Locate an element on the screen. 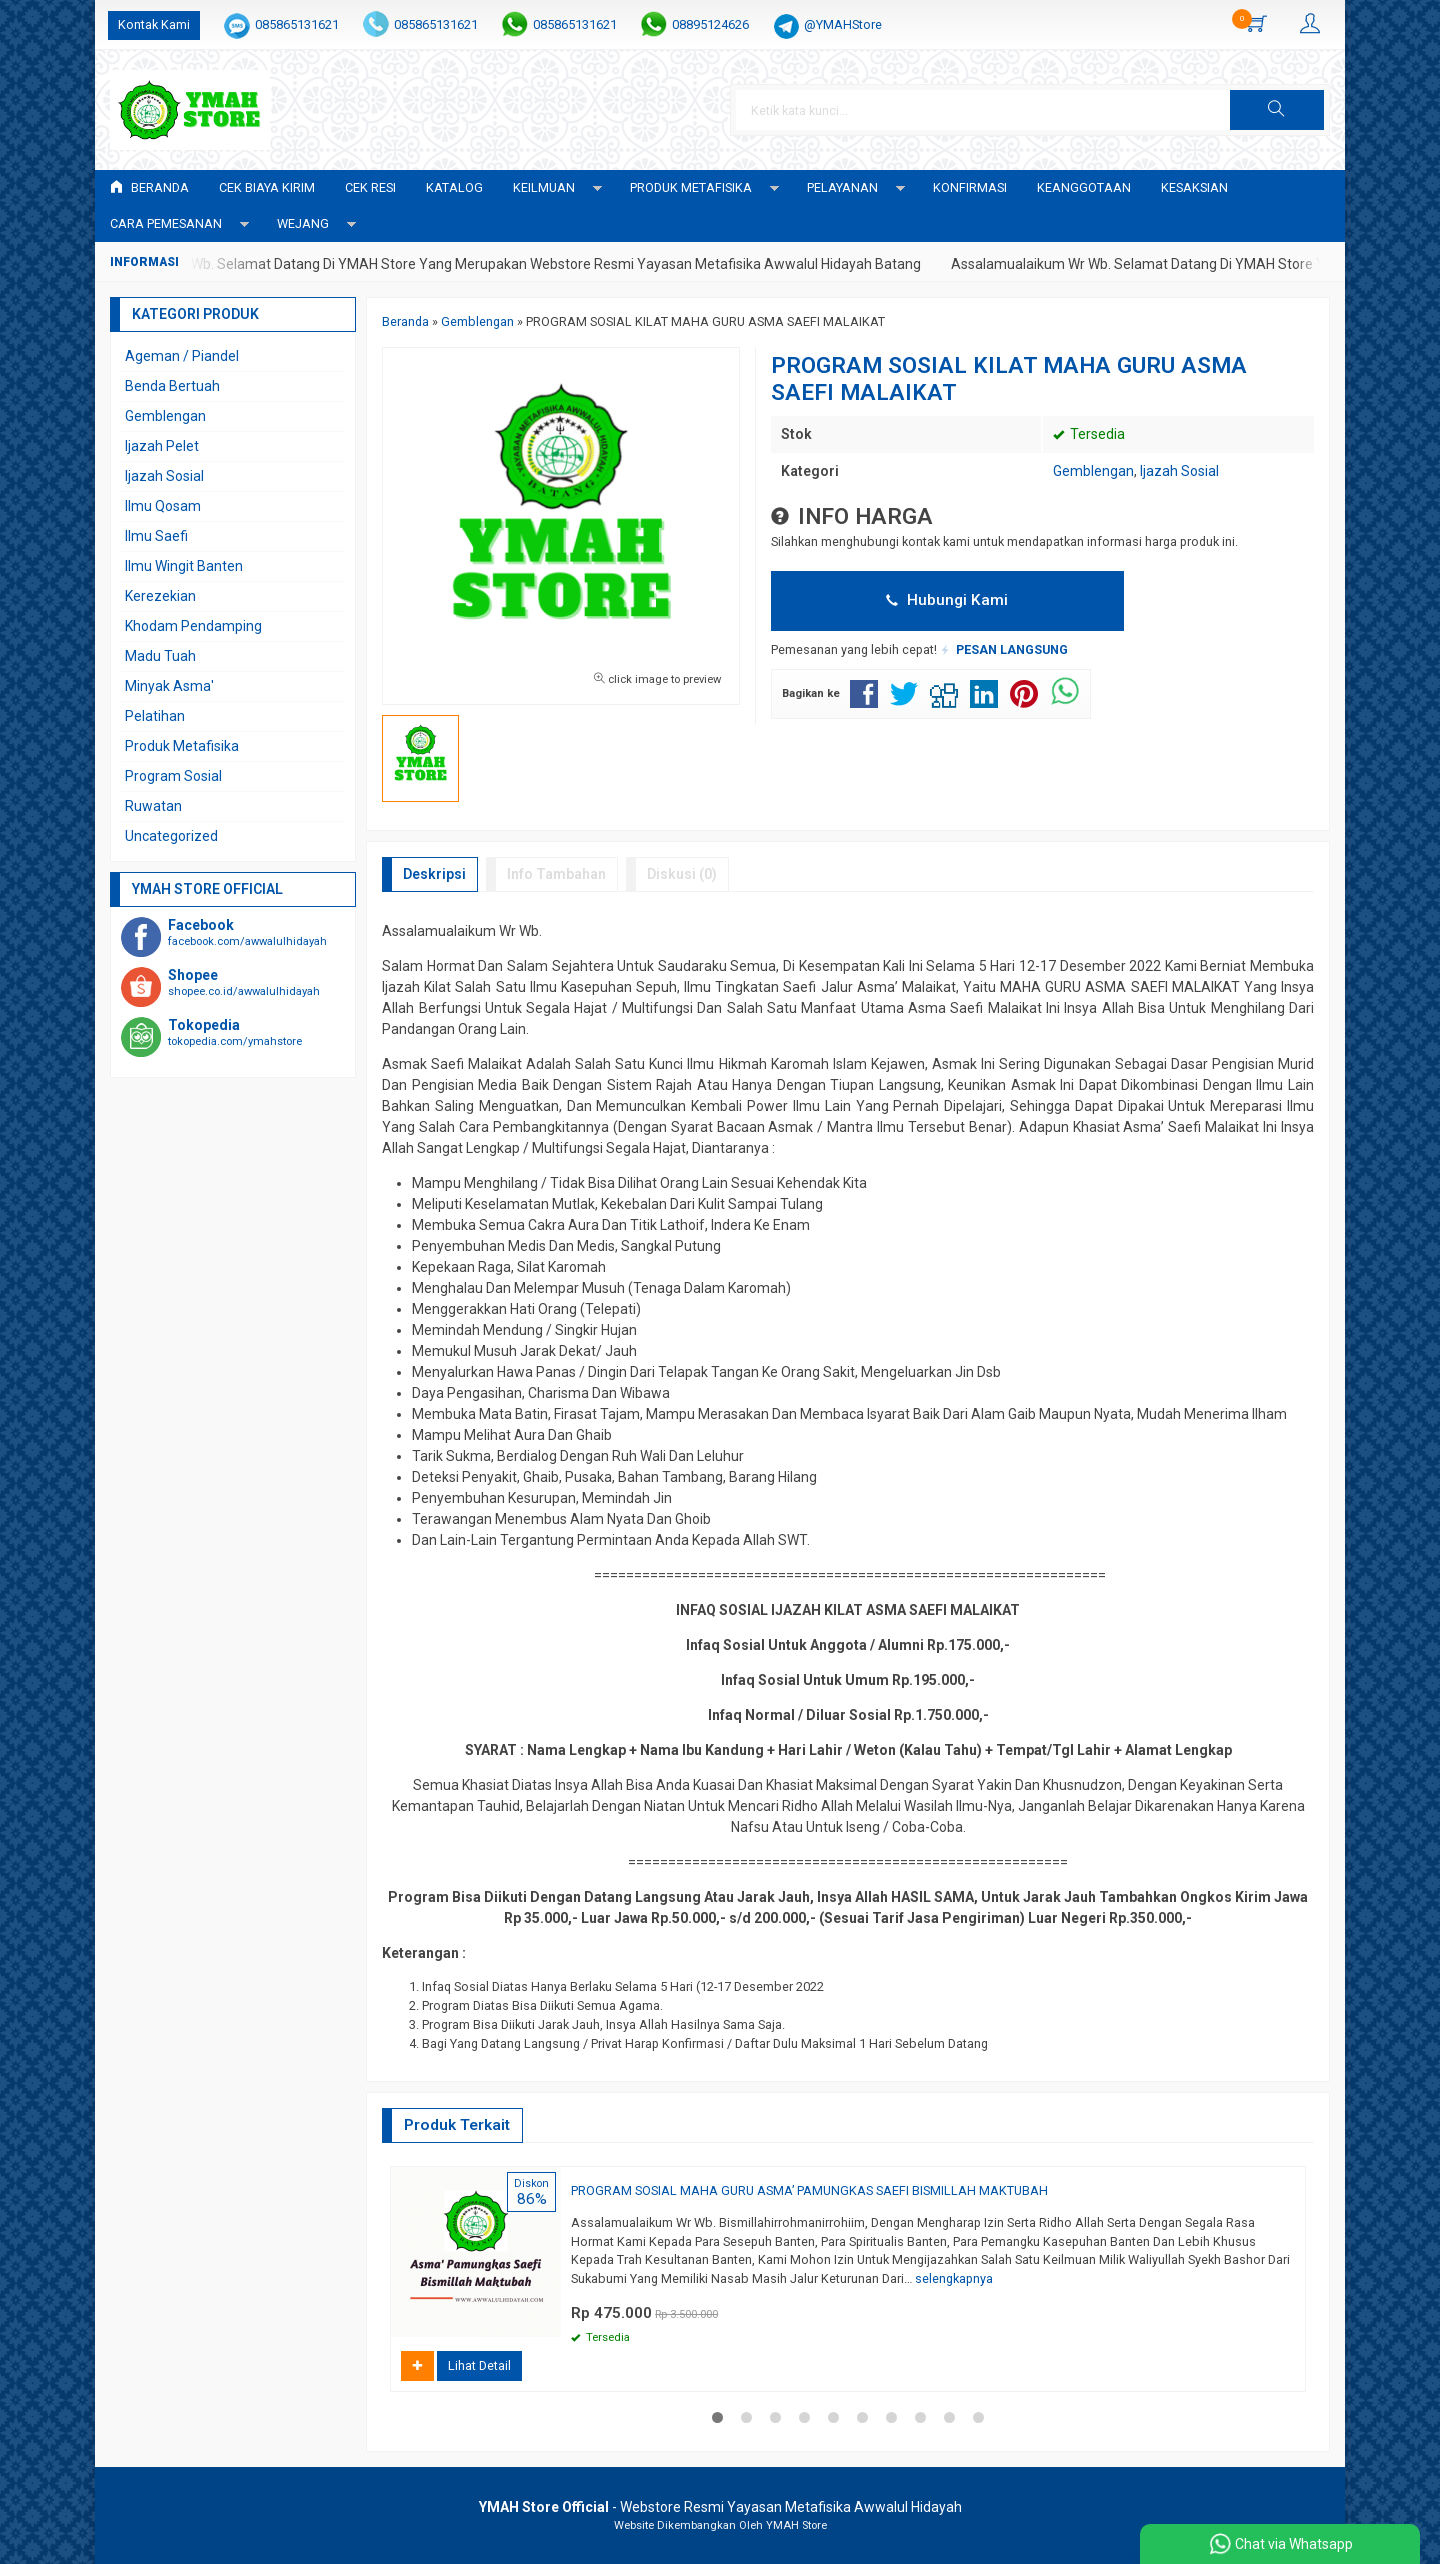  Lihat Detail is located at coordinates (479, 2365).